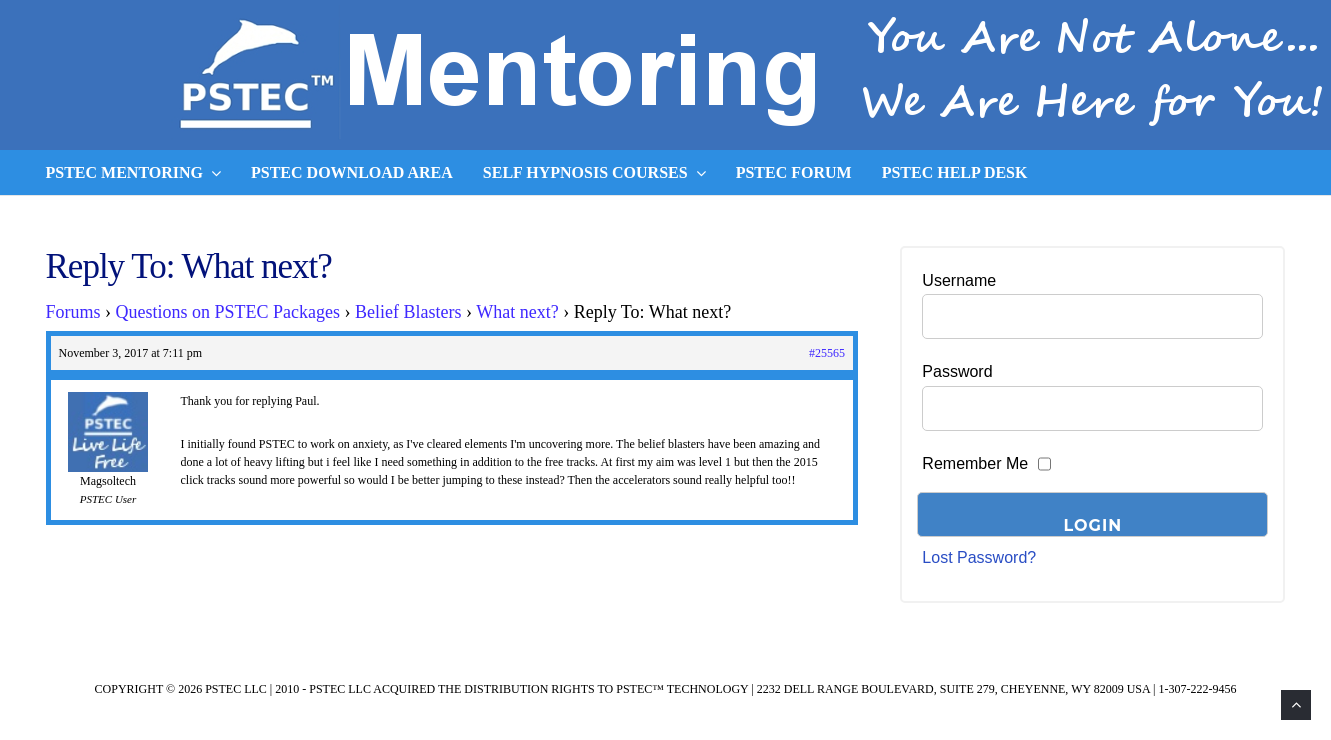 Image resolution: width=1331 pixels, height=740 pixels. What do you see at coordinates (134, 173) in the screenshot?
I see `PSTEC Mentoring` at bounding box center [134, 173].